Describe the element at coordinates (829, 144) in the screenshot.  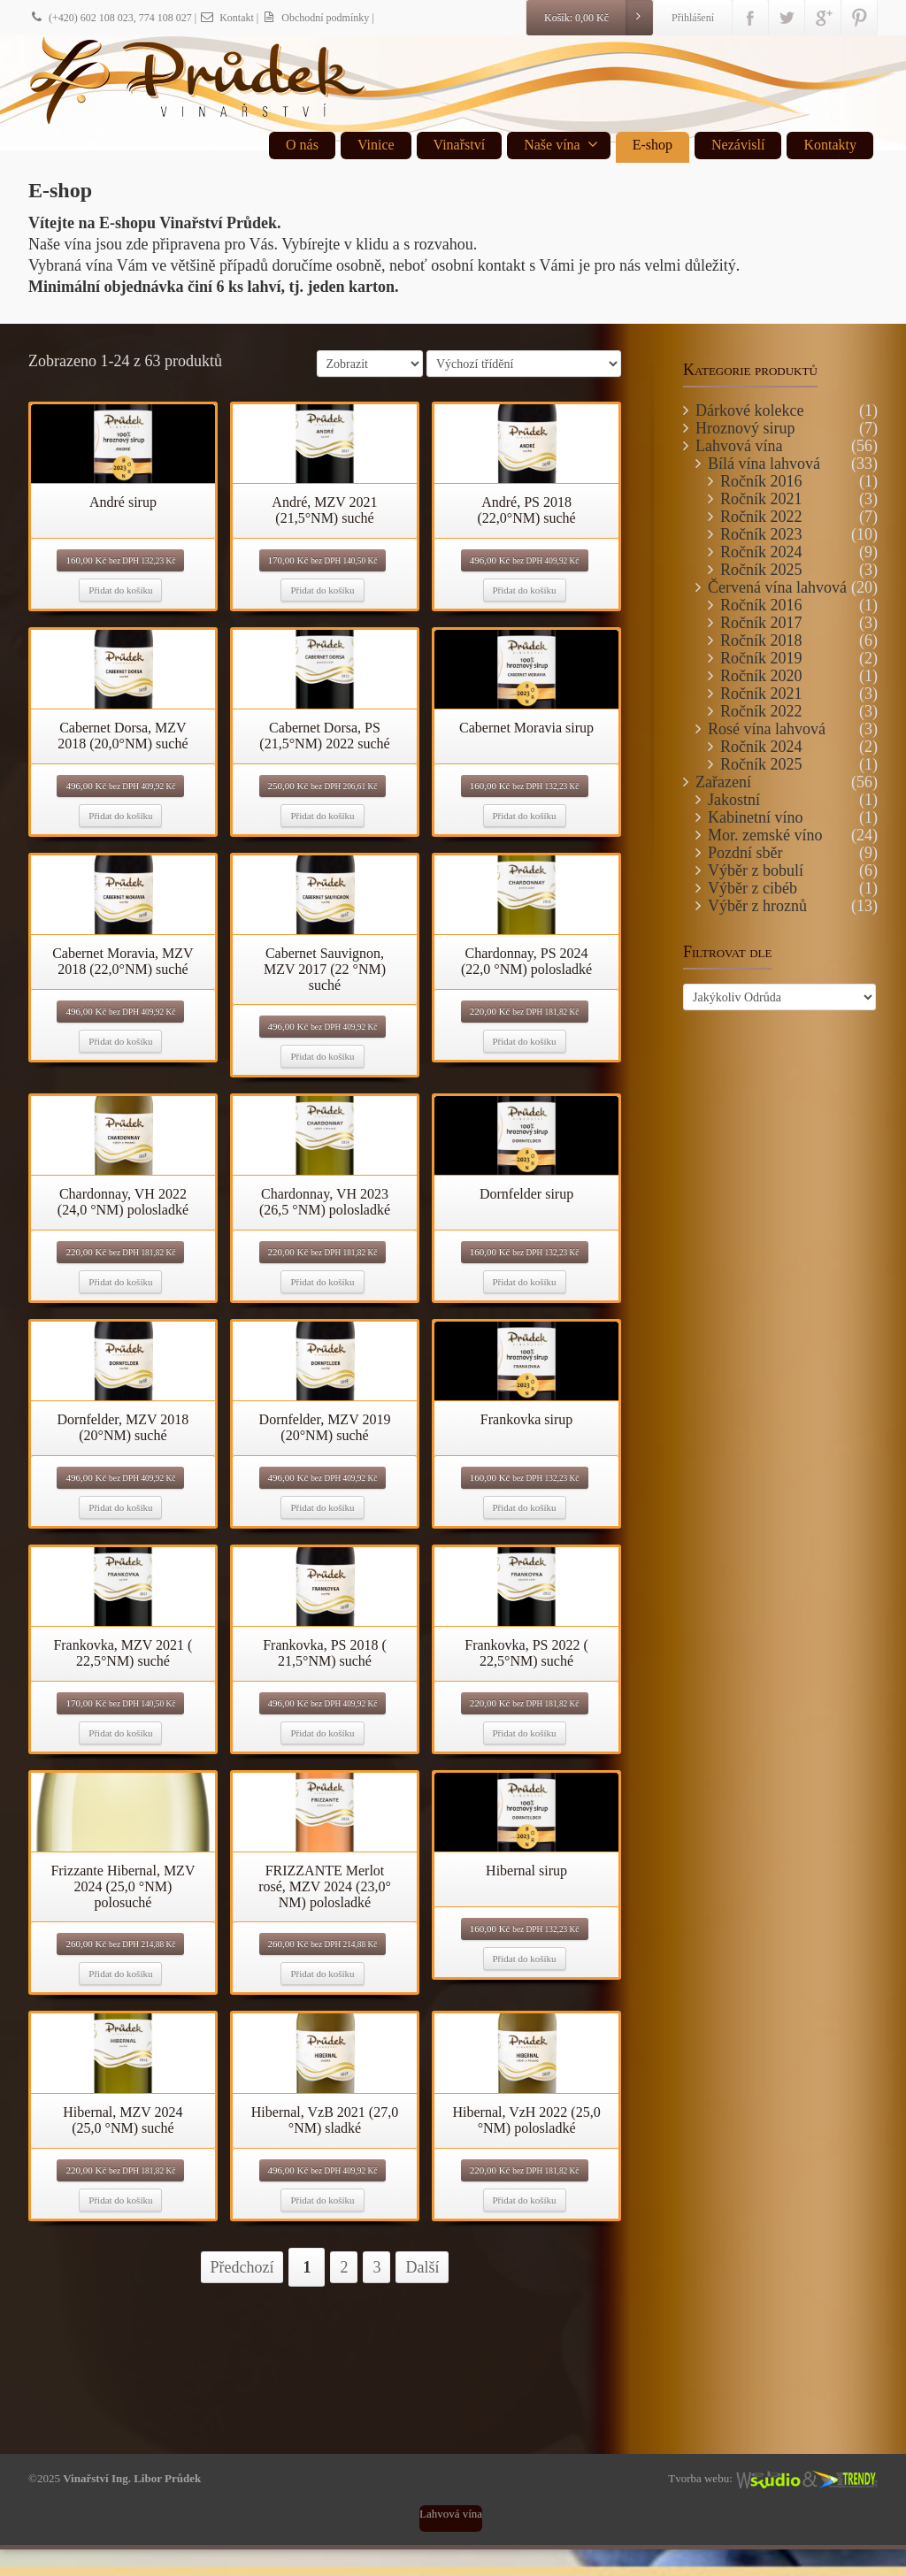
I see `Kontakty` at that location.